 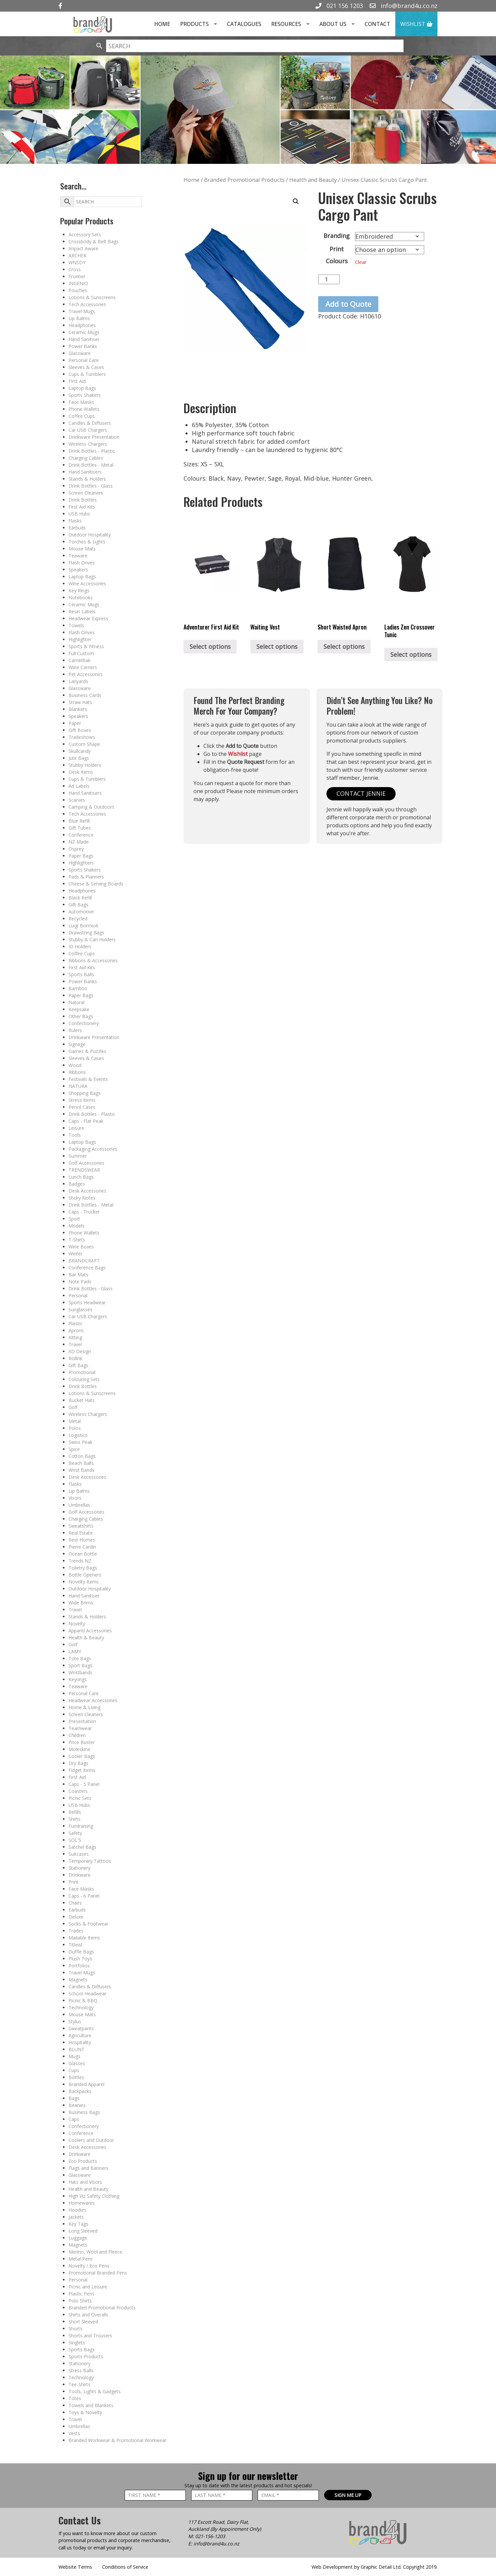 What do you see at coordinates (85, 2356) in the screenshot?
I see `Sports Products` at bounding box center [85, 2356].